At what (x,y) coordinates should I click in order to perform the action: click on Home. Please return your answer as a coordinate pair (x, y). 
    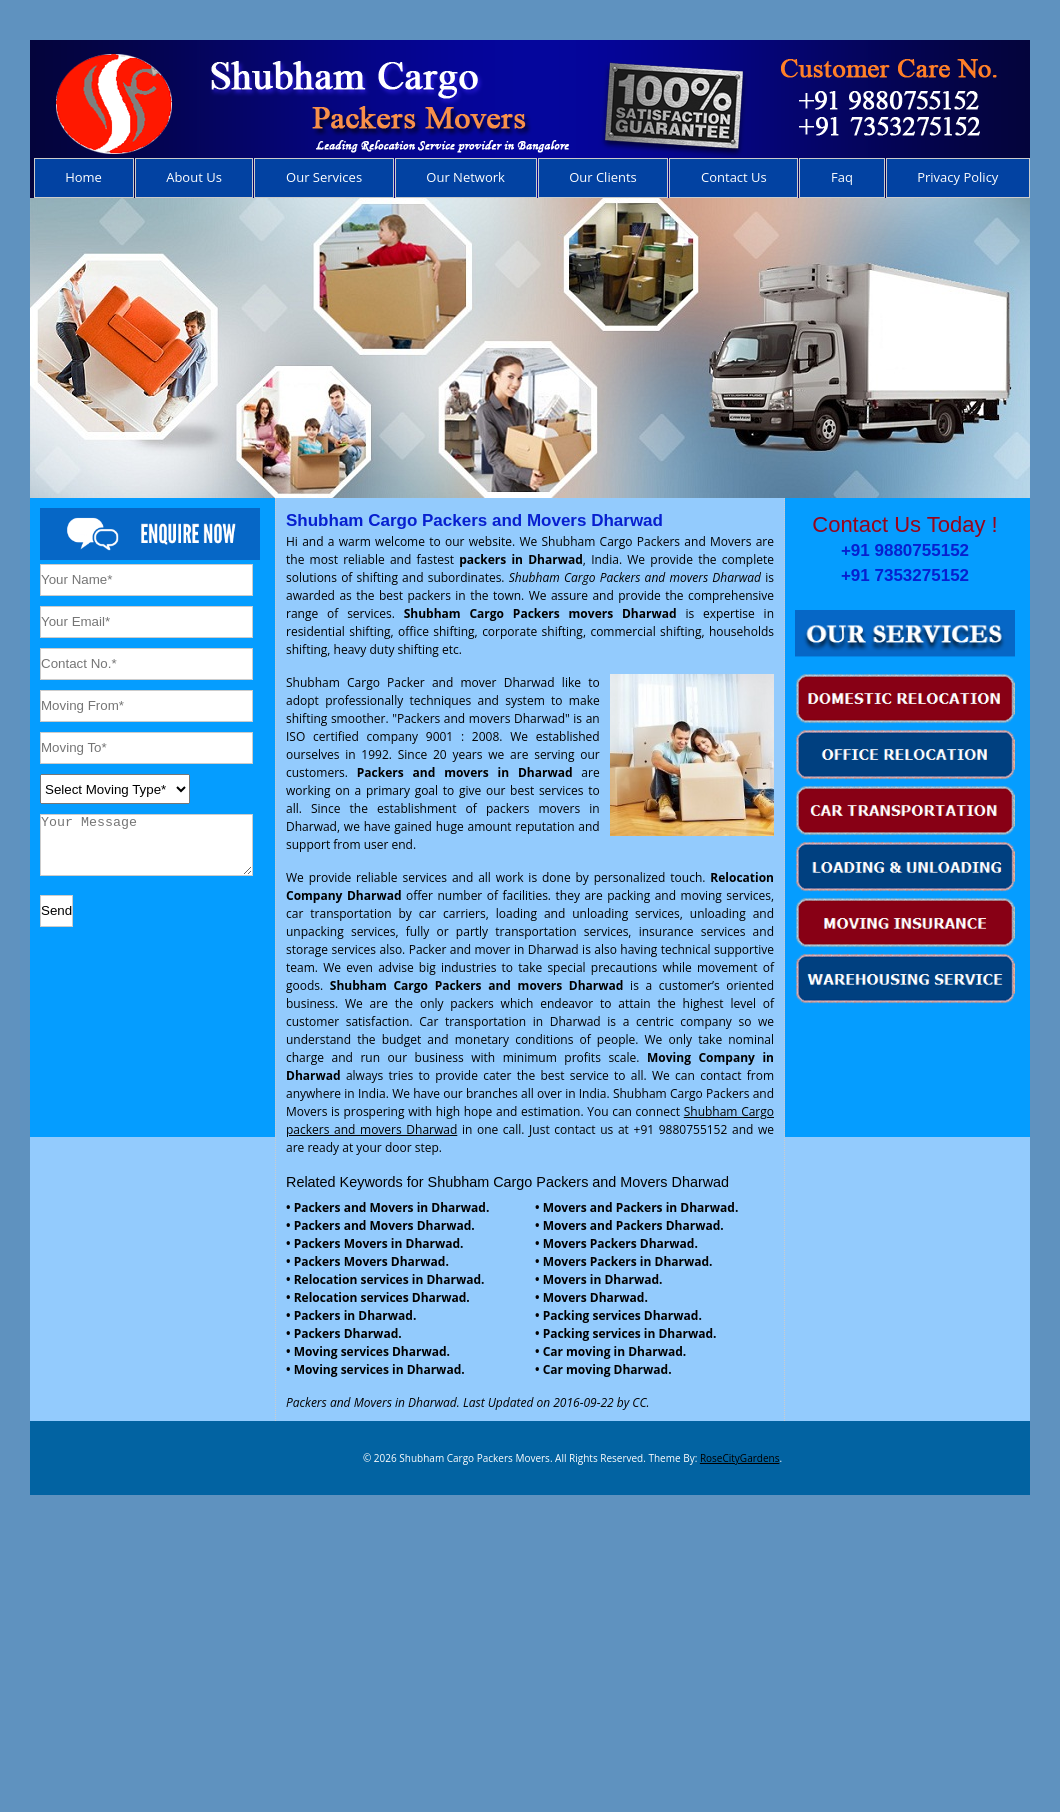
    Looking at the image, I should click on (83, 177).